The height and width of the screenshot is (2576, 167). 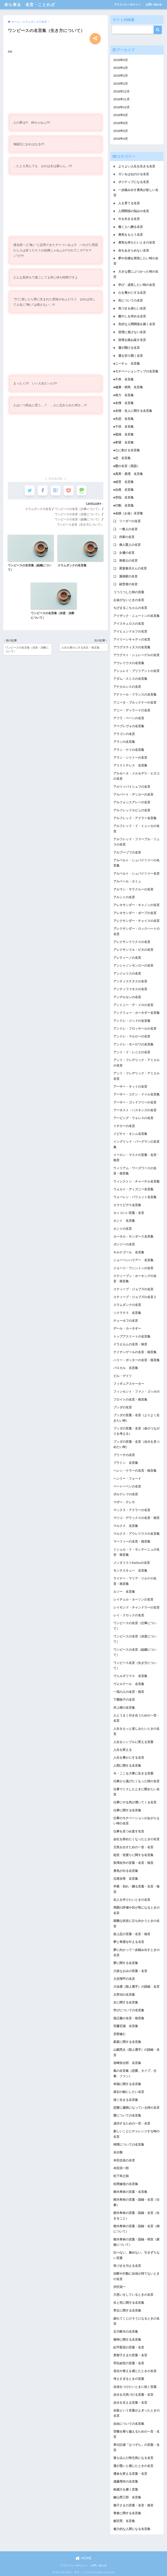 What do you see at coordinates (127, 2310) in the screenshot?
I see `男女に関する名言集` at bounding box center [127, 2310].